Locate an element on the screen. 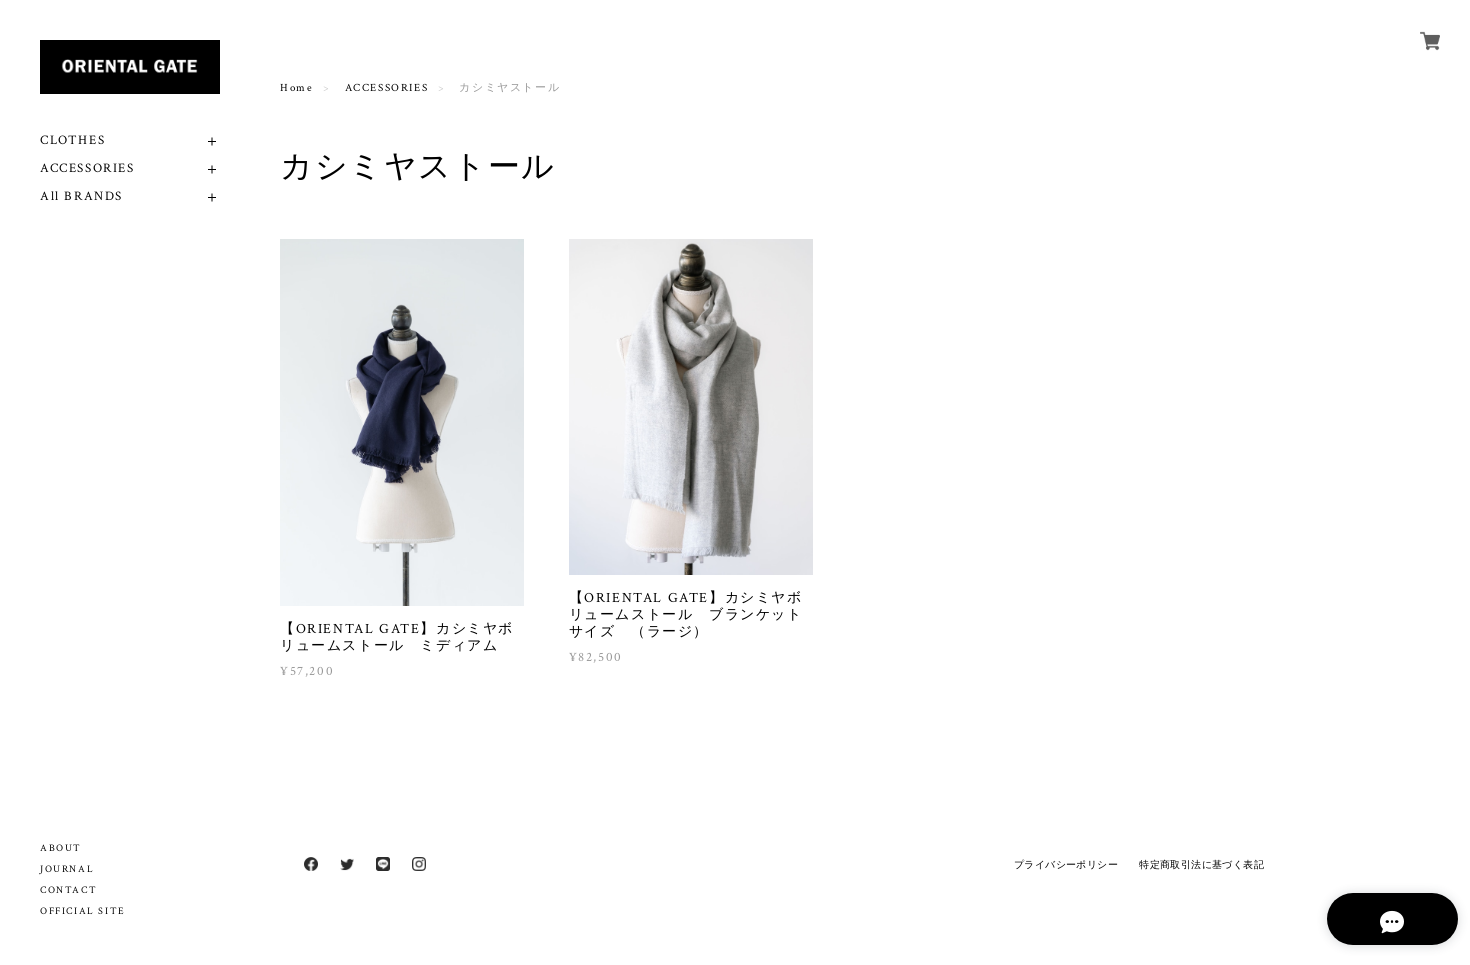 This screenshot has width=1470, height=965. プライバシーポリシー is located at coordinates (1066, 864).